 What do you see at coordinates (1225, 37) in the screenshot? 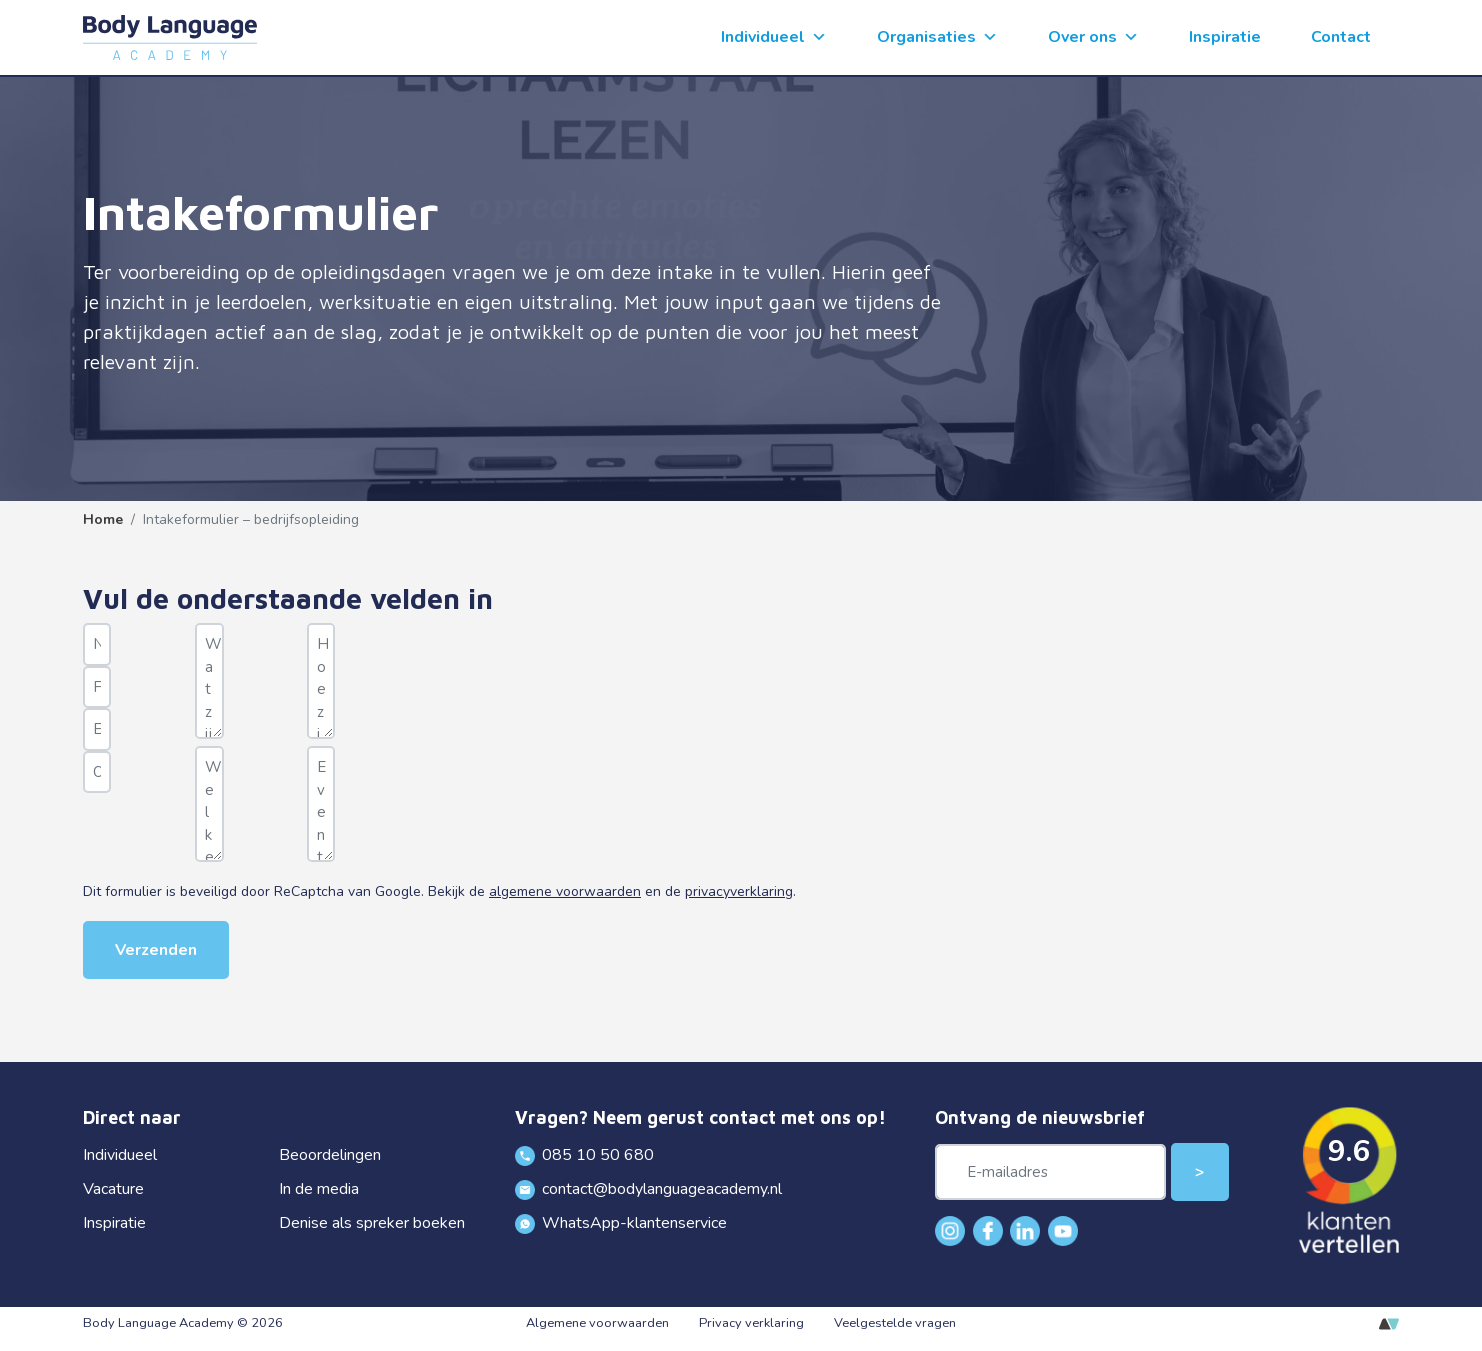
I see `Inspiratie` at bounding box center [1225, 37].